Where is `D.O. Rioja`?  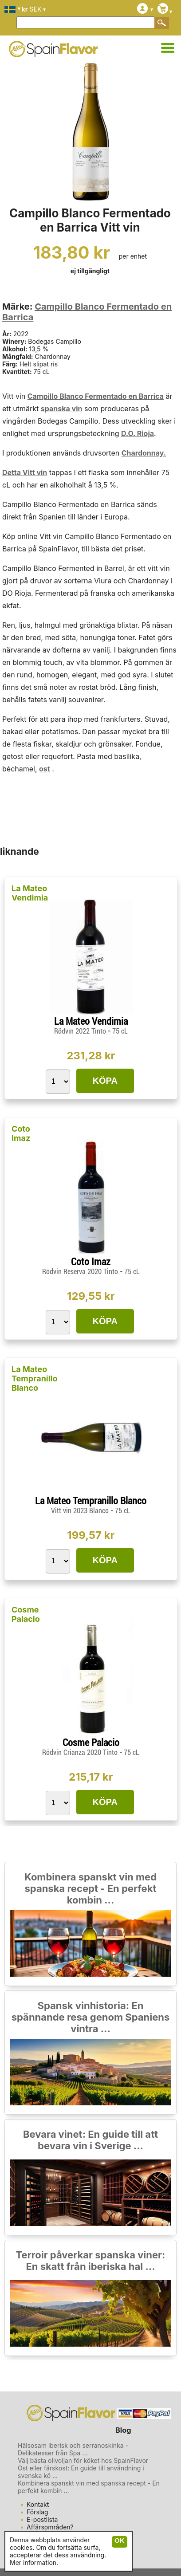
D.O. Rioja is located at coordinates (137, 433).